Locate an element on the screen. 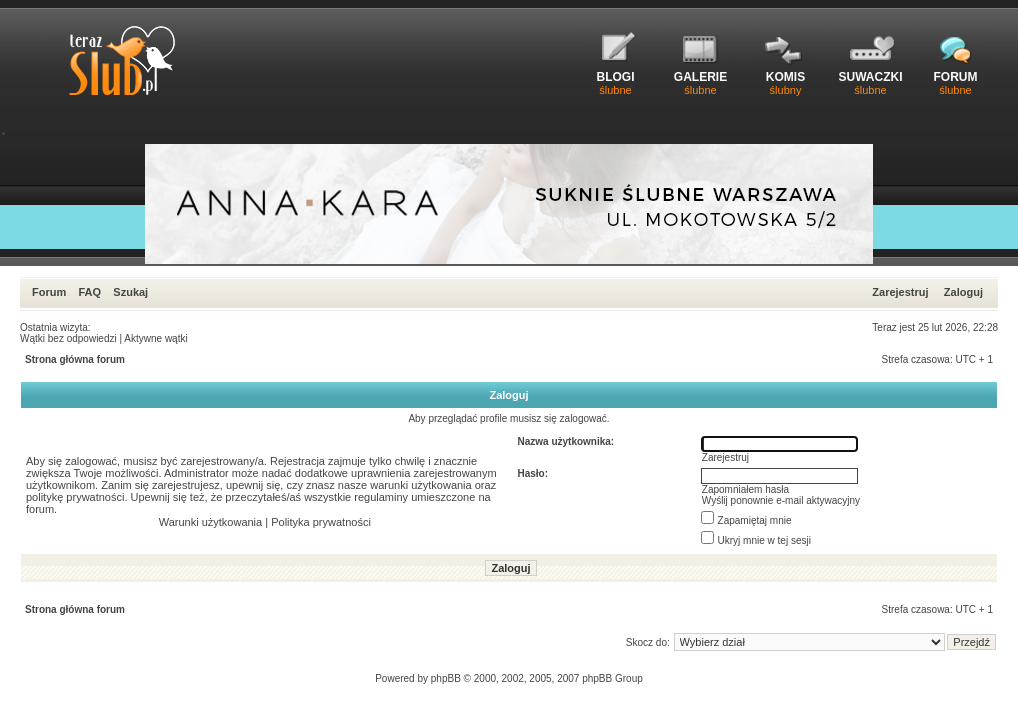 The image size is (1018, 720). Strona główna forum is located at coordinates (75, 359).